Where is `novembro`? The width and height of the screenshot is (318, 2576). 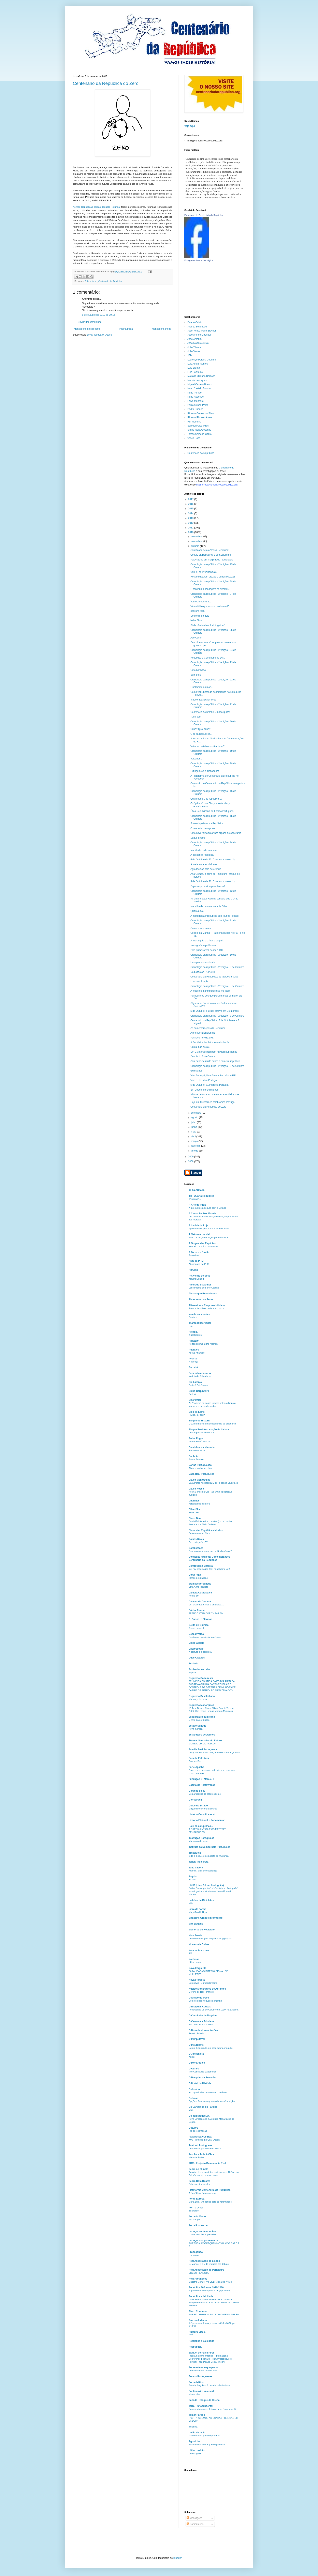
novembro is located at coordinates (197, 541).